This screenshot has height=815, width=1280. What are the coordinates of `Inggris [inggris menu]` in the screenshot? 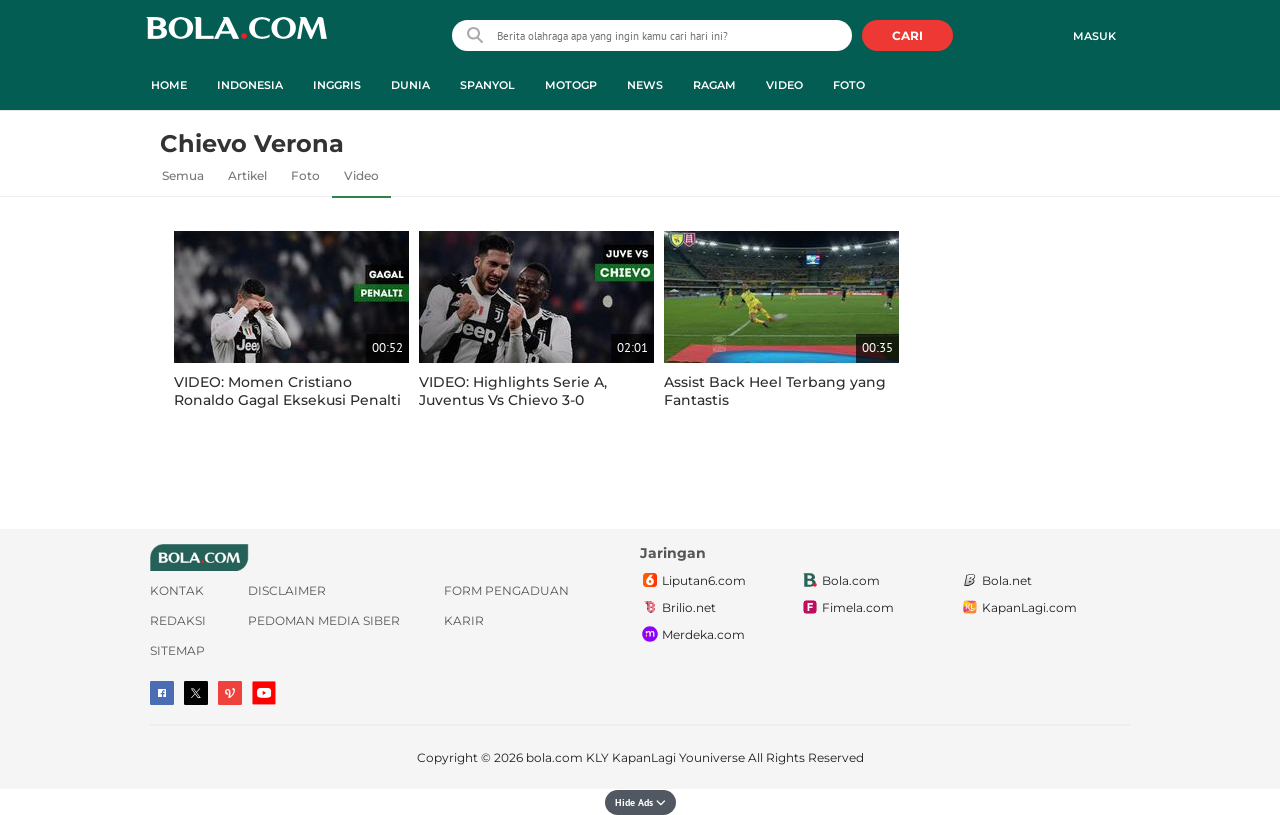 It's located at (337, 85).